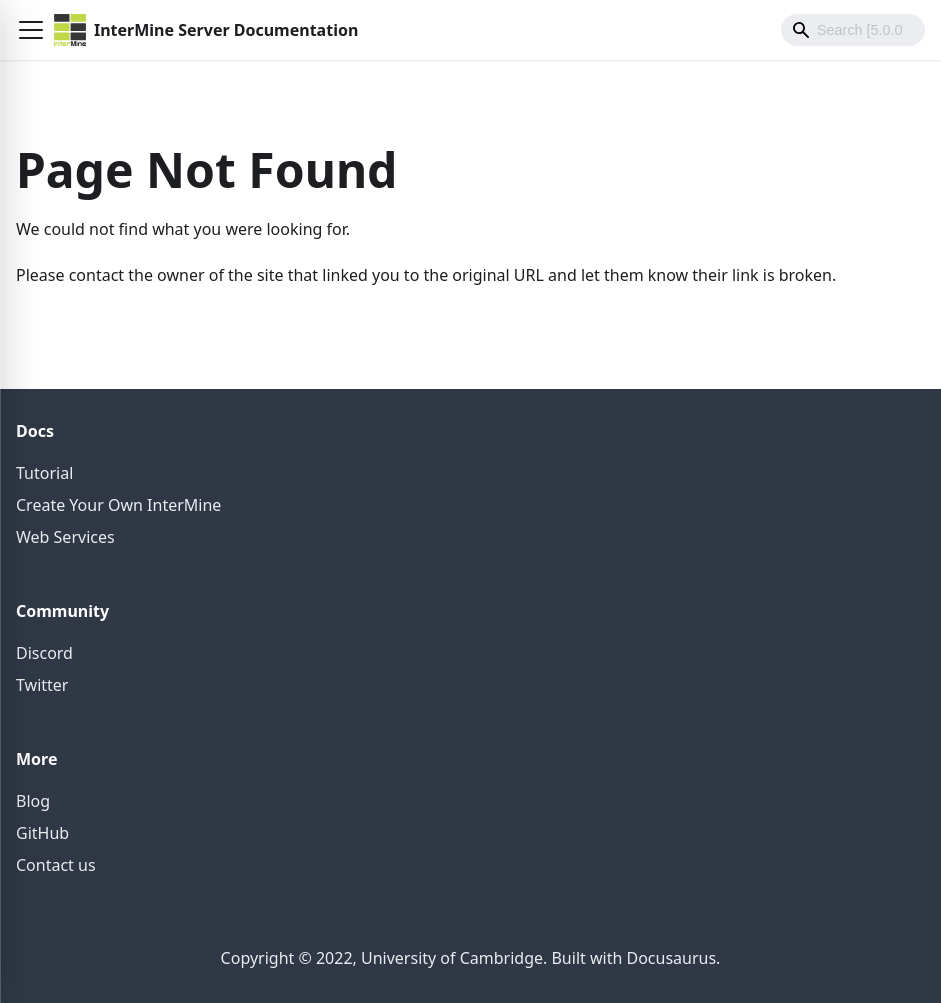 This screenshot has width=941, height=1003. I want to click on Create Your Own InterMine, so click(118, 505).